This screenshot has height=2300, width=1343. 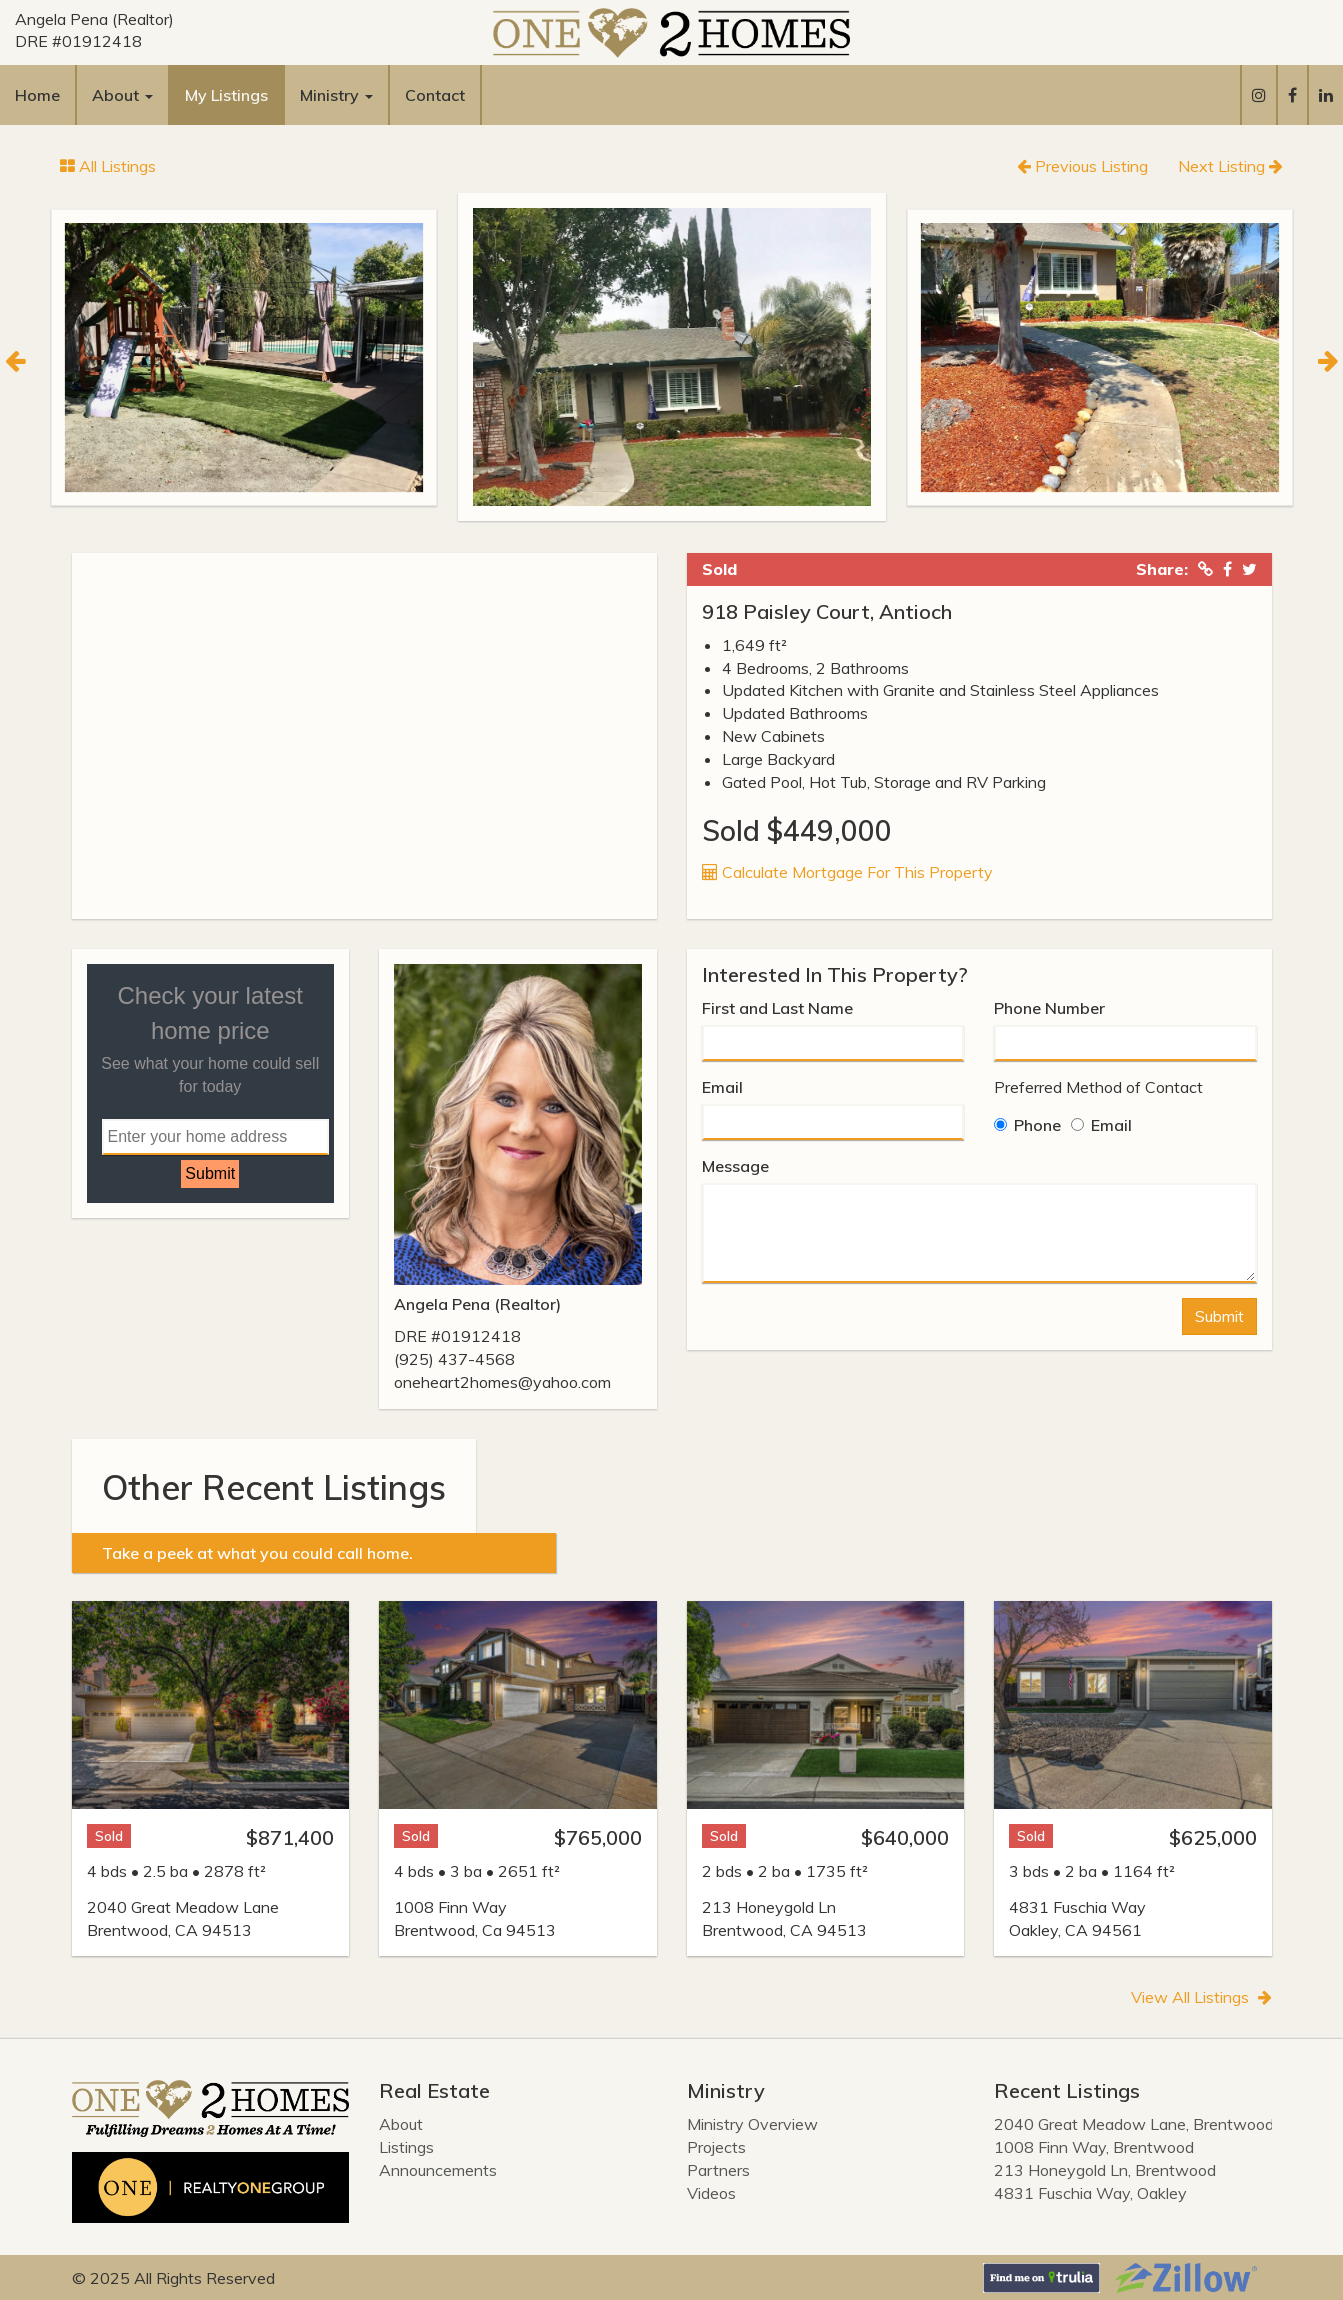 What do you see at coordinates (1094, 2147) in the screenshot?
I see `1008 Finn Way, Brentwood` at bounding box center [1094, 2147].